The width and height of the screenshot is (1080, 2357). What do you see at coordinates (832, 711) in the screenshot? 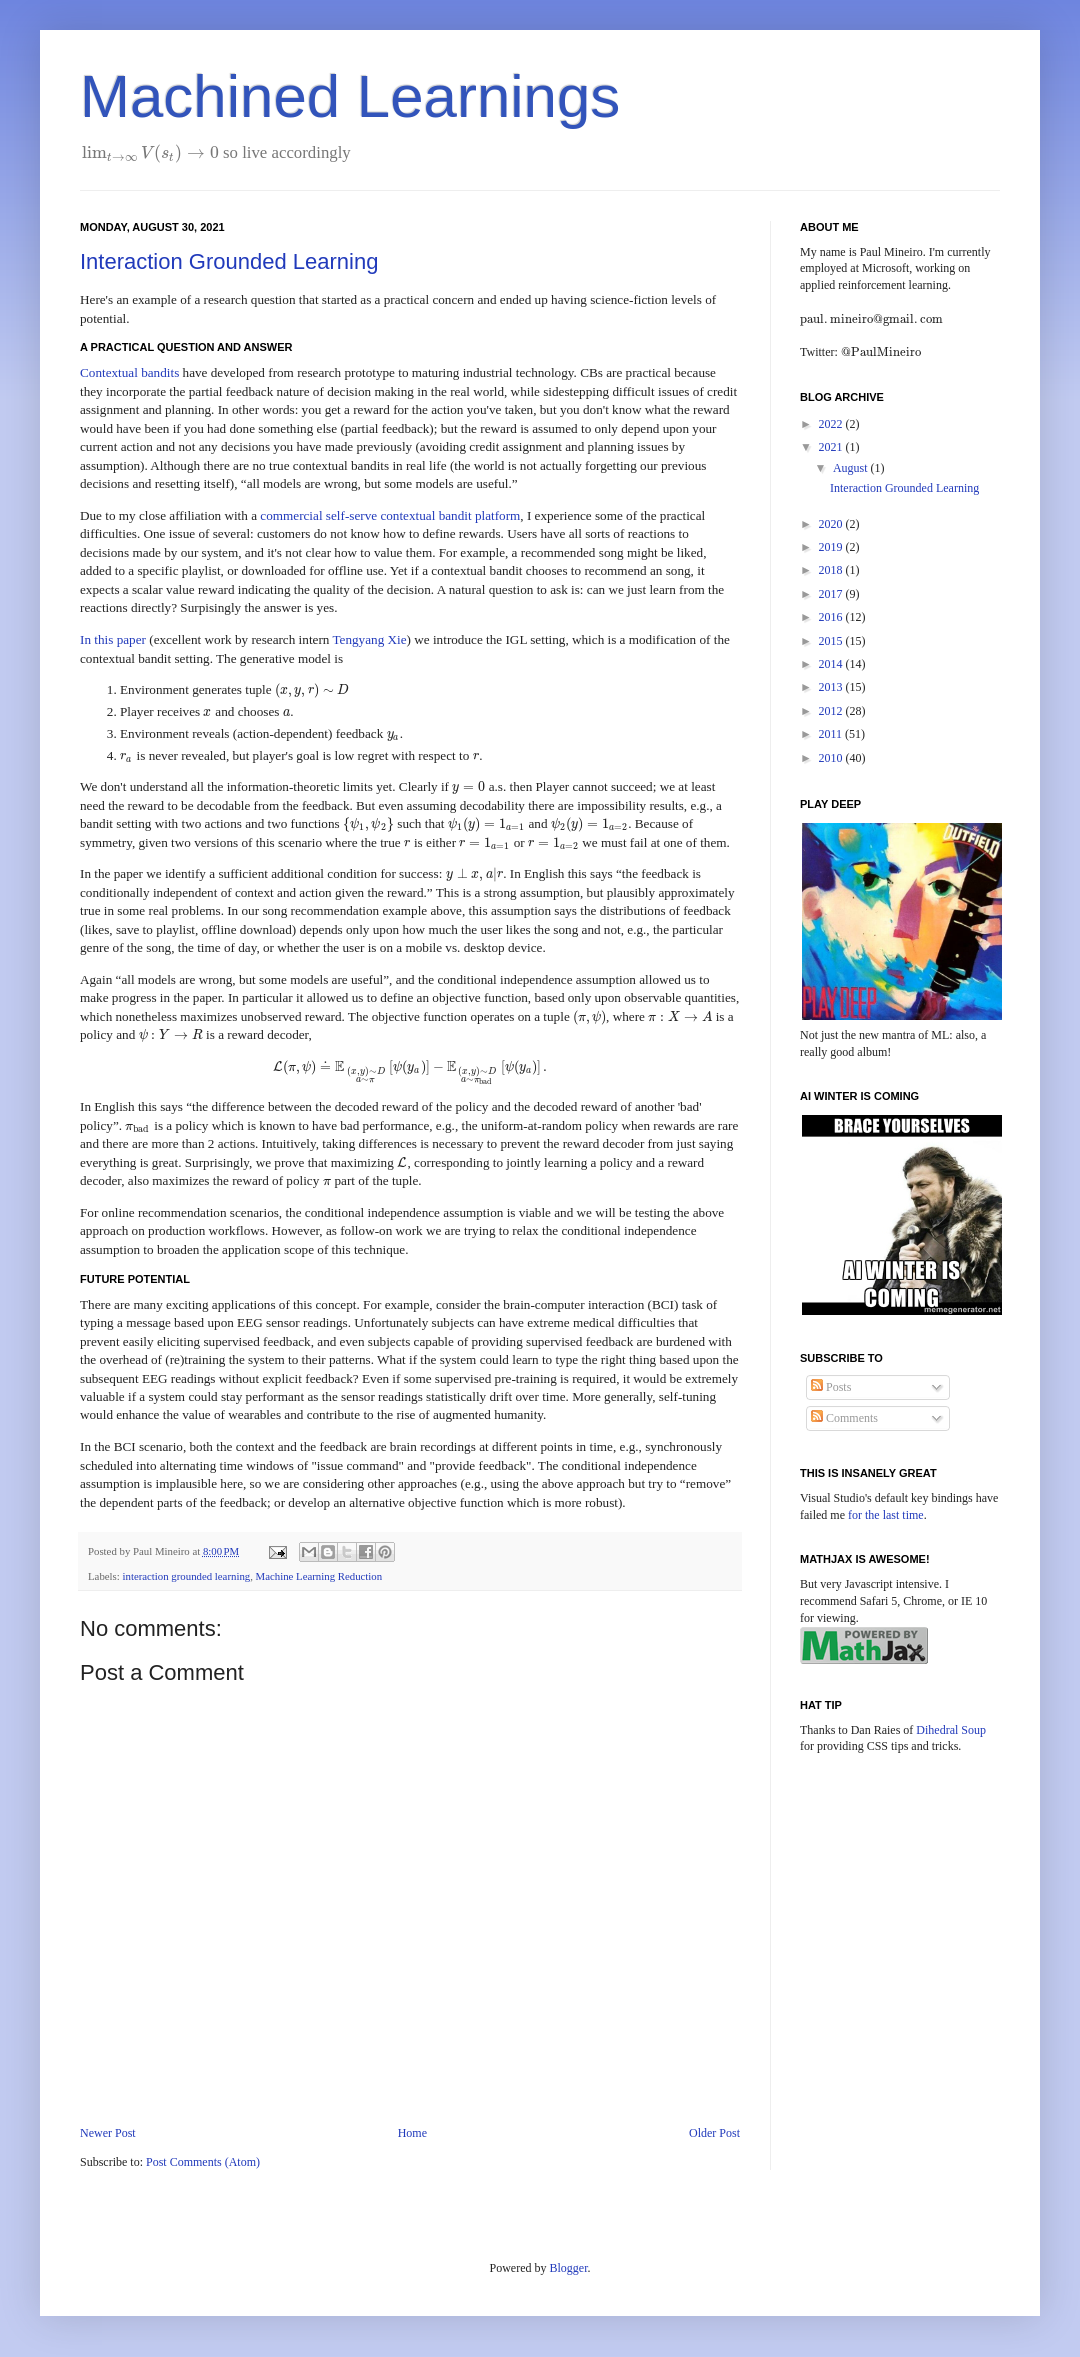
I see `2012` at bounding box center [832, 711].